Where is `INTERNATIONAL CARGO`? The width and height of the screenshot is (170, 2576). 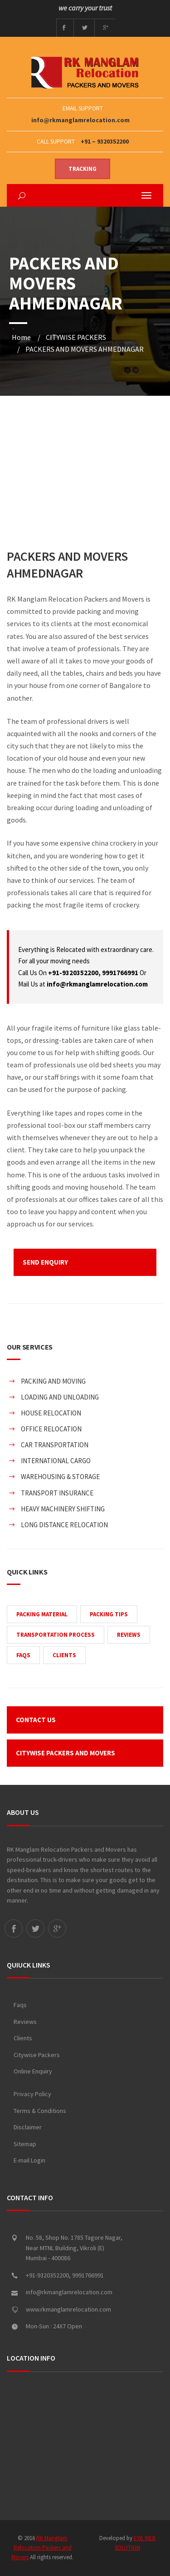
INTERNATIONAL CARGO is located at coordinates (56, 1460).